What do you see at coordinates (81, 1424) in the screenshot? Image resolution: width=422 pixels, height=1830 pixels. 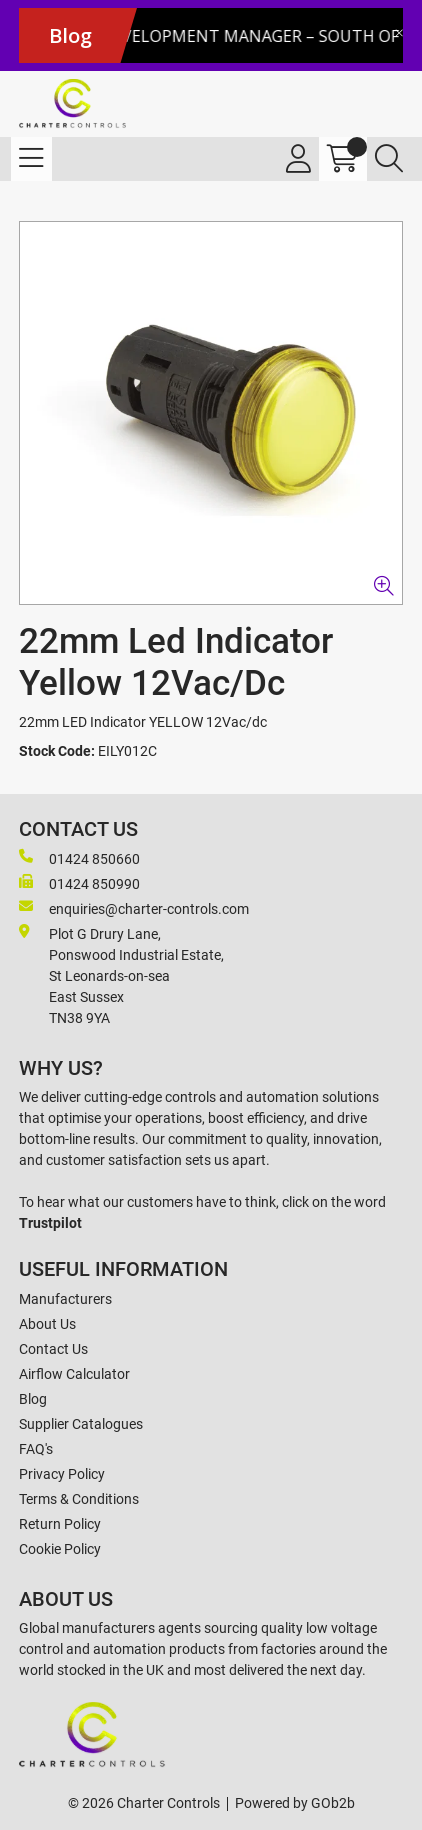 I see `Supplier Catalogues` at bounding box center [81, 1424].